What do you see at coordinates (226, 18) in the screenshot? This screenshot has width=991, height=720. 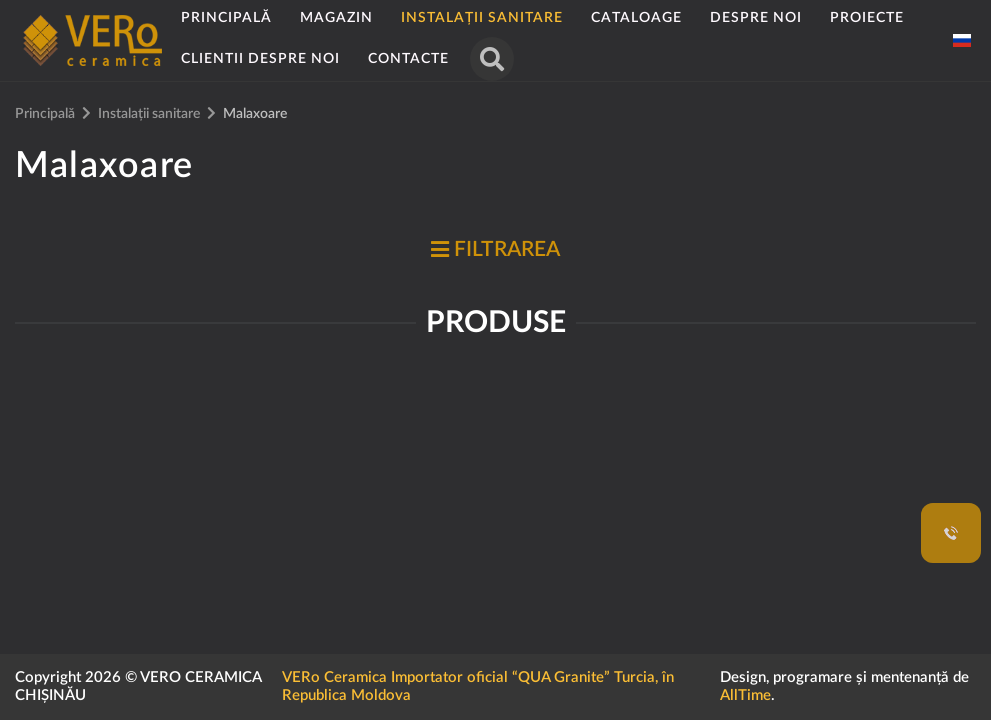 I see `Principală` at bounding box center [226, 18].